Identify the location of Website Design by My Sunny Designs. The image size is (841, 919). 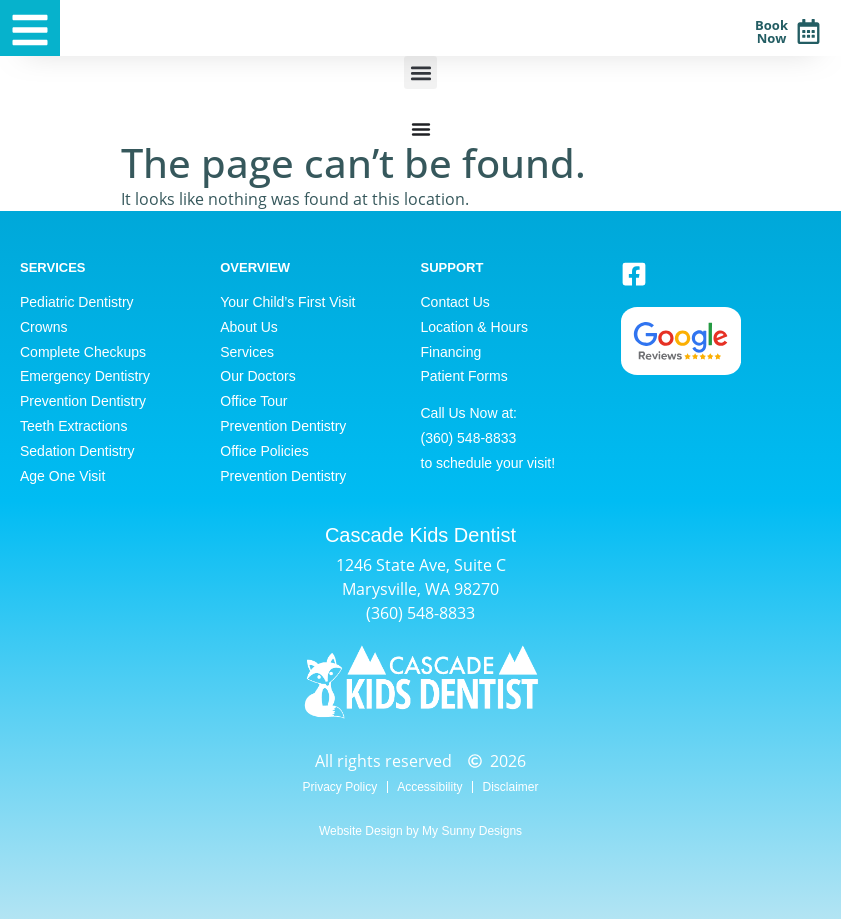
(420, 831).